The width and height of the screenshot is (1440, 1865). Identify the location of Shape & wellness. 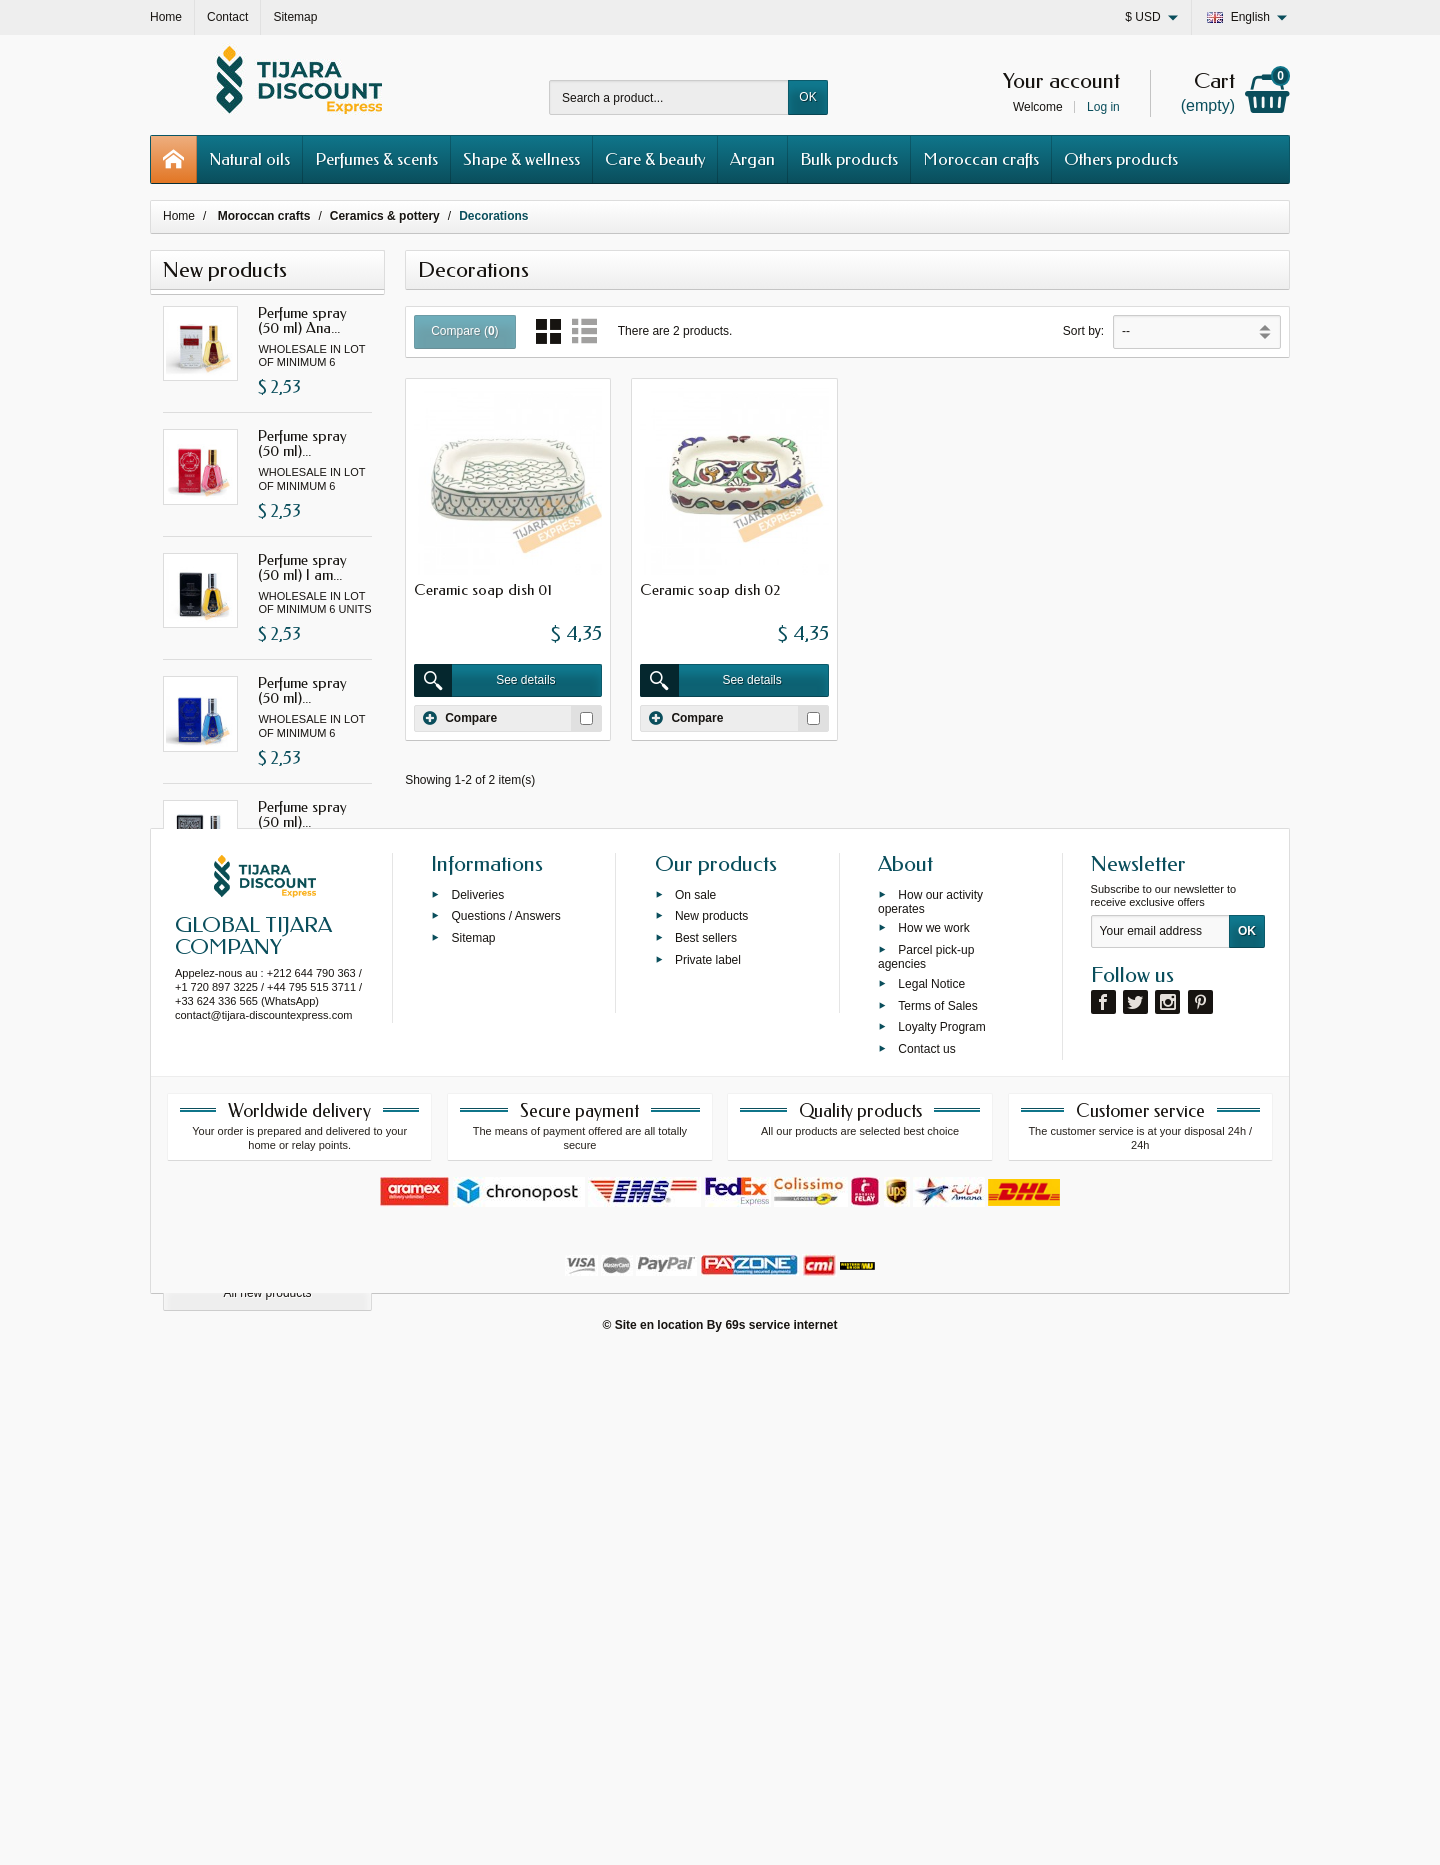
(521, 159).